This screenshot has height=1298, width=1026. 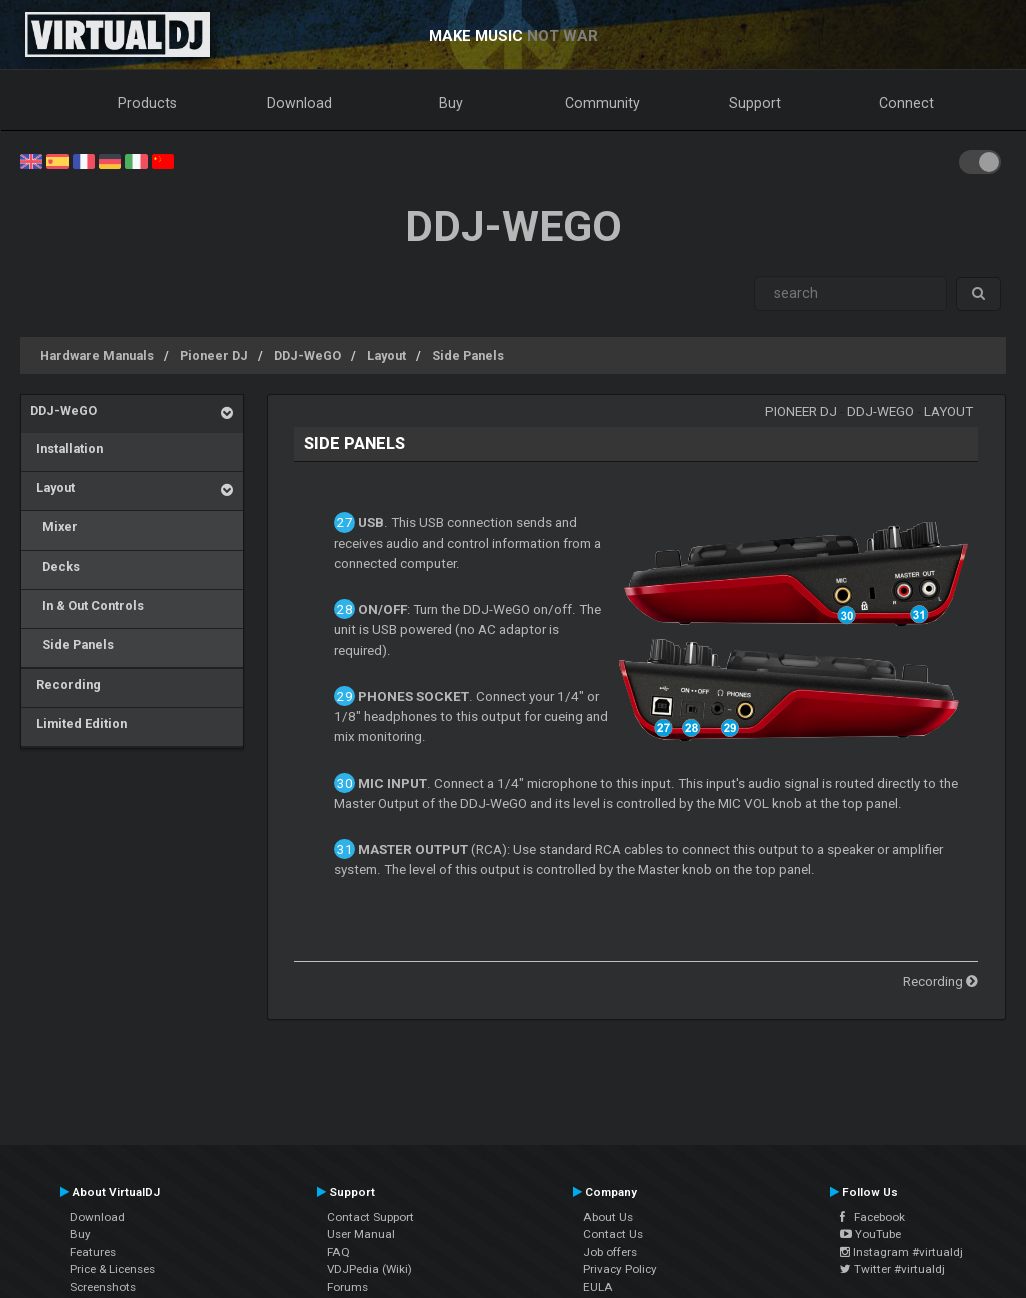 What do you see at coordinates (55, 566) in the screenshot?
I see `Decks` at bounding box center [55, 566].